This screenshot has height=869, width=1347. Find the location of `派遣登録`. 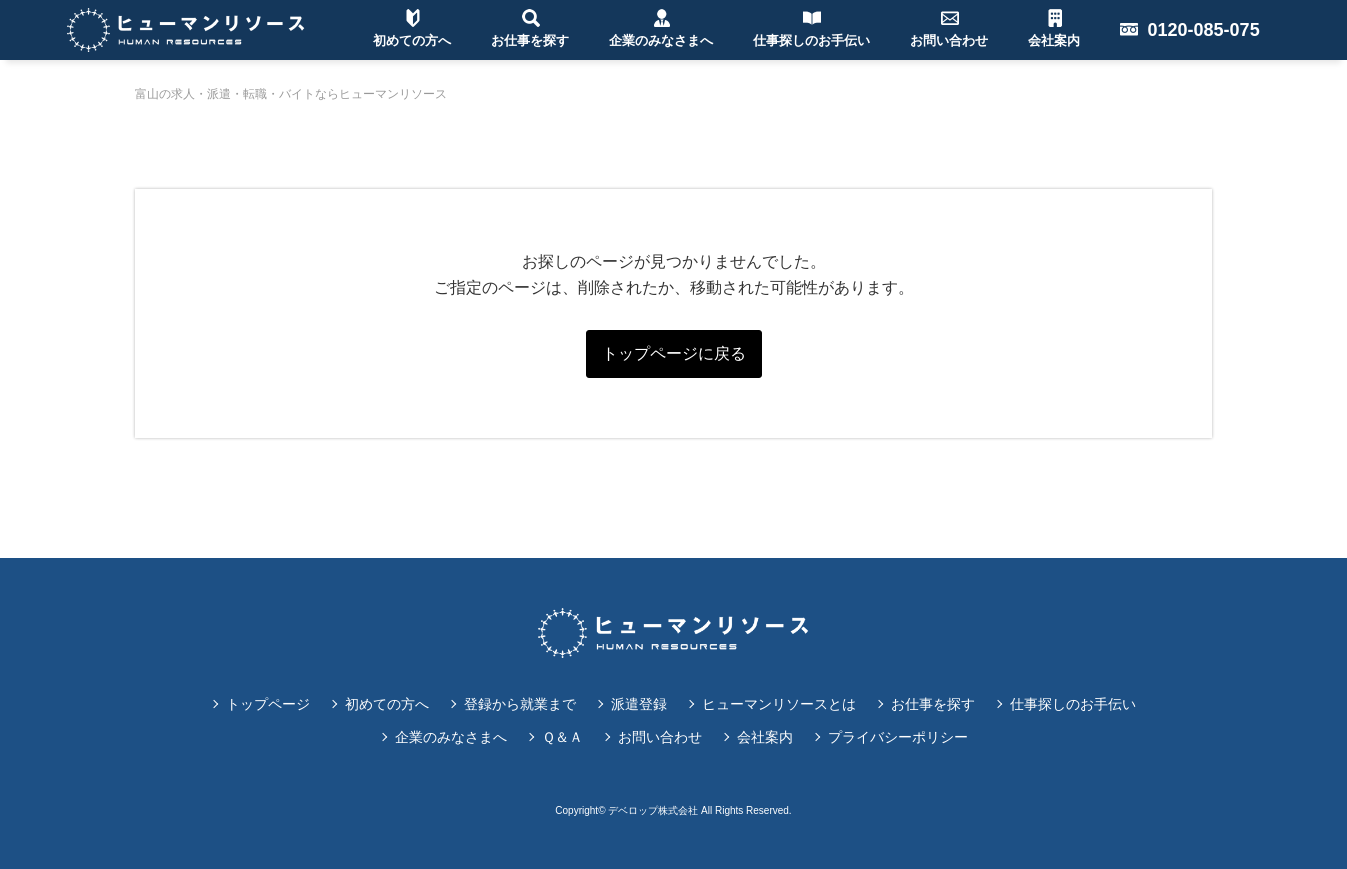

派遣登録 is located at coordinates (639, 704).